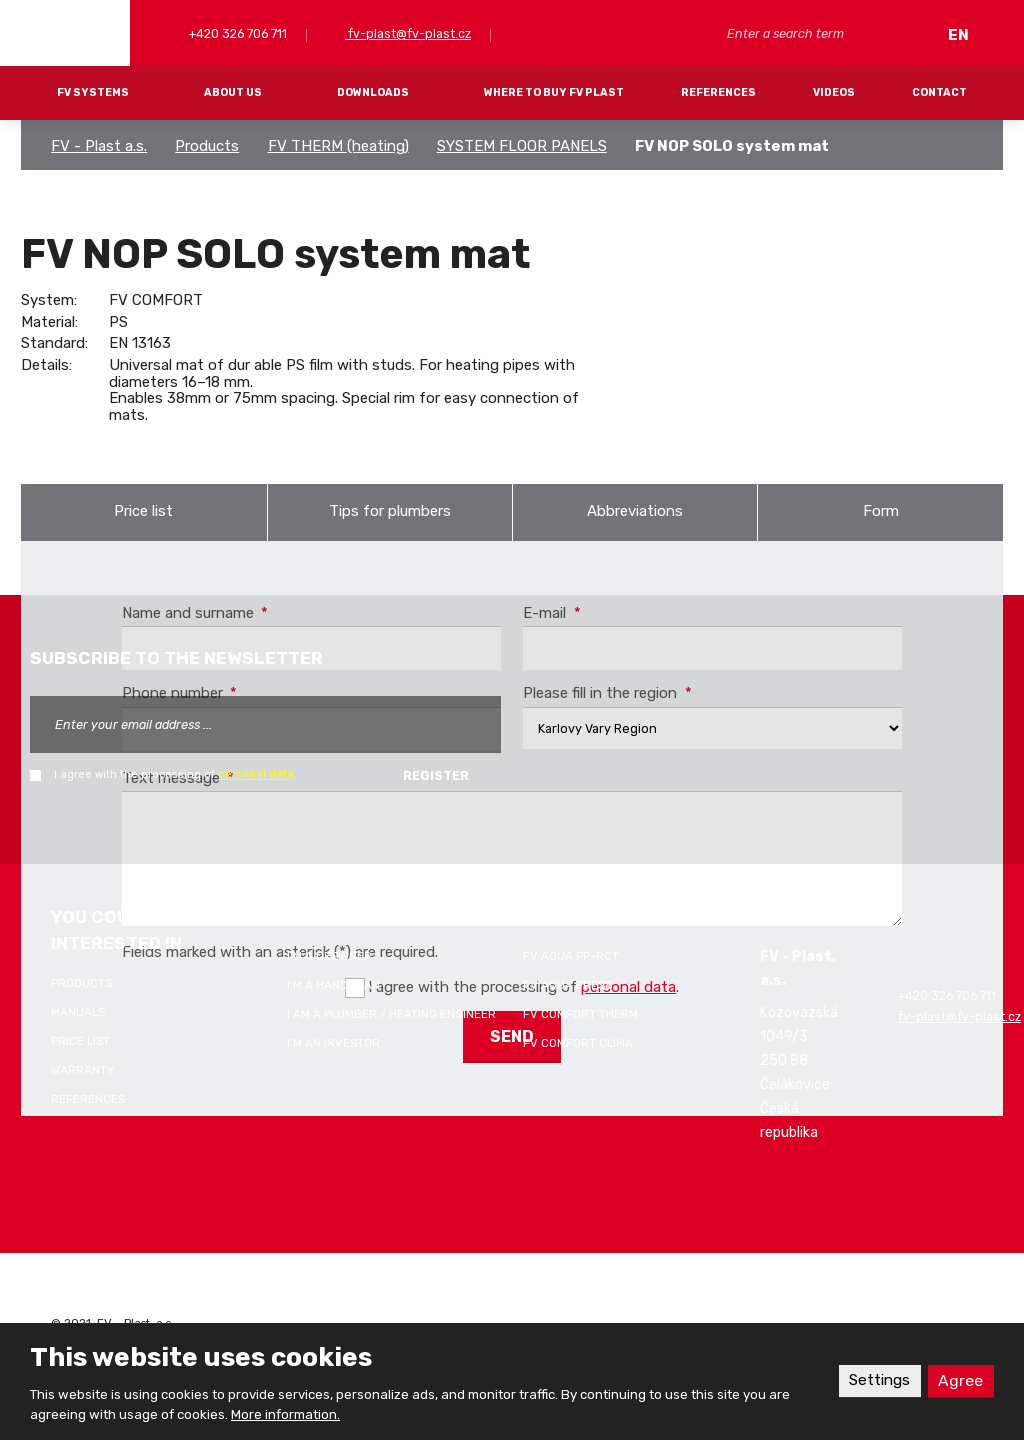  I want to click on Settings, so click(878, 1380).